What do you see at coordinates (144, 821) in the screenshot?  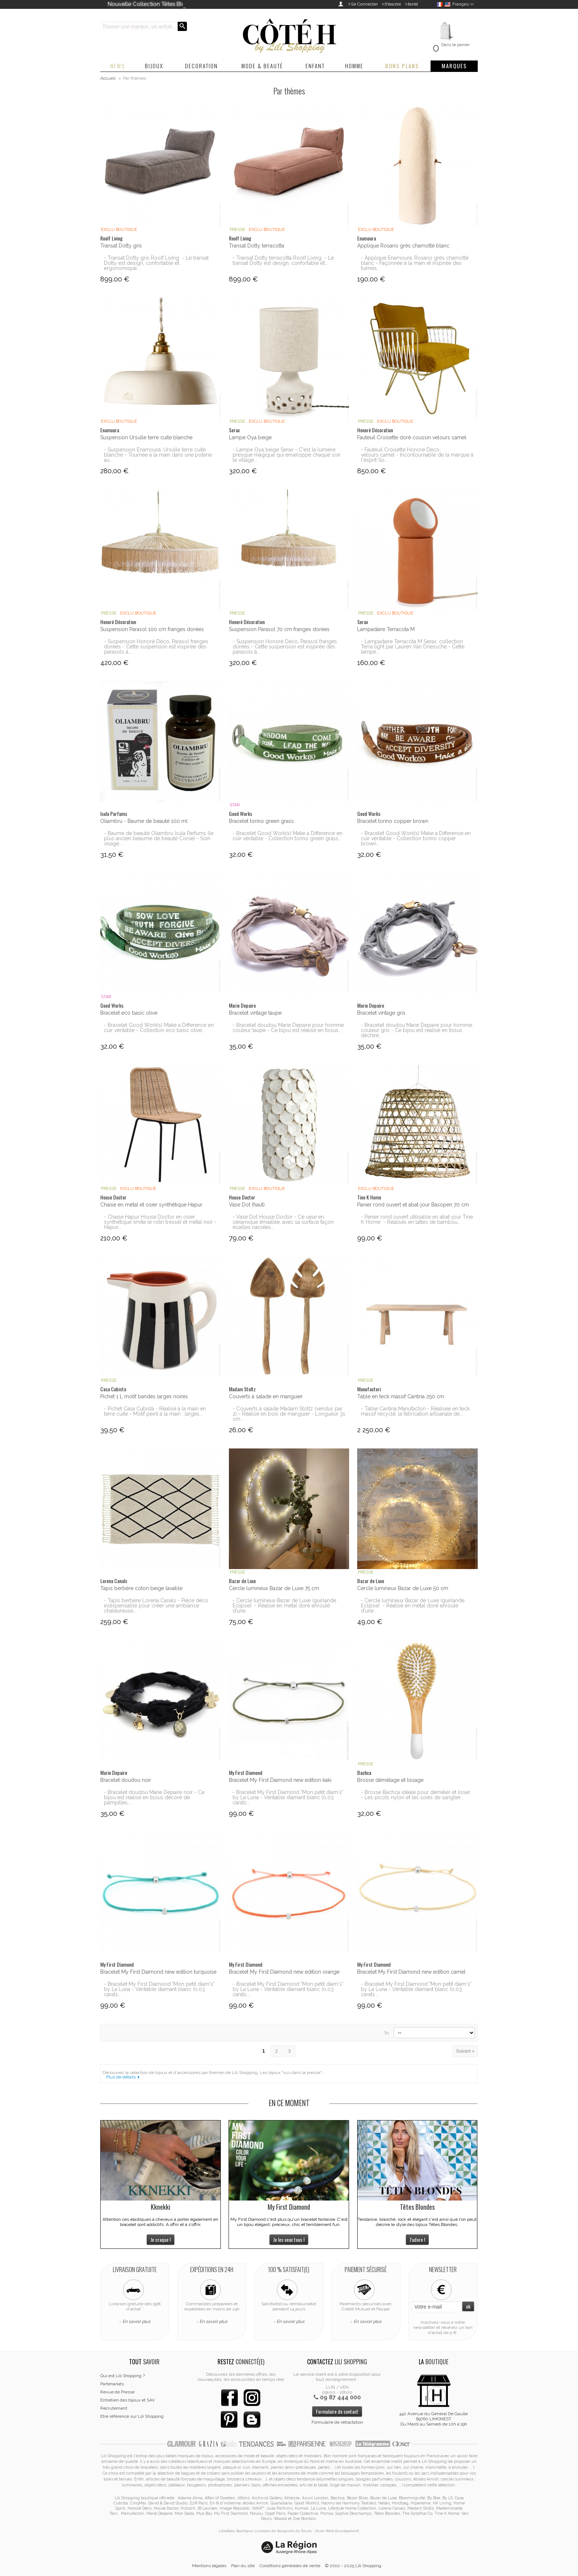 I see `Oliambru - Baume de beauté 100 ml` at bounding box center [144, 821].